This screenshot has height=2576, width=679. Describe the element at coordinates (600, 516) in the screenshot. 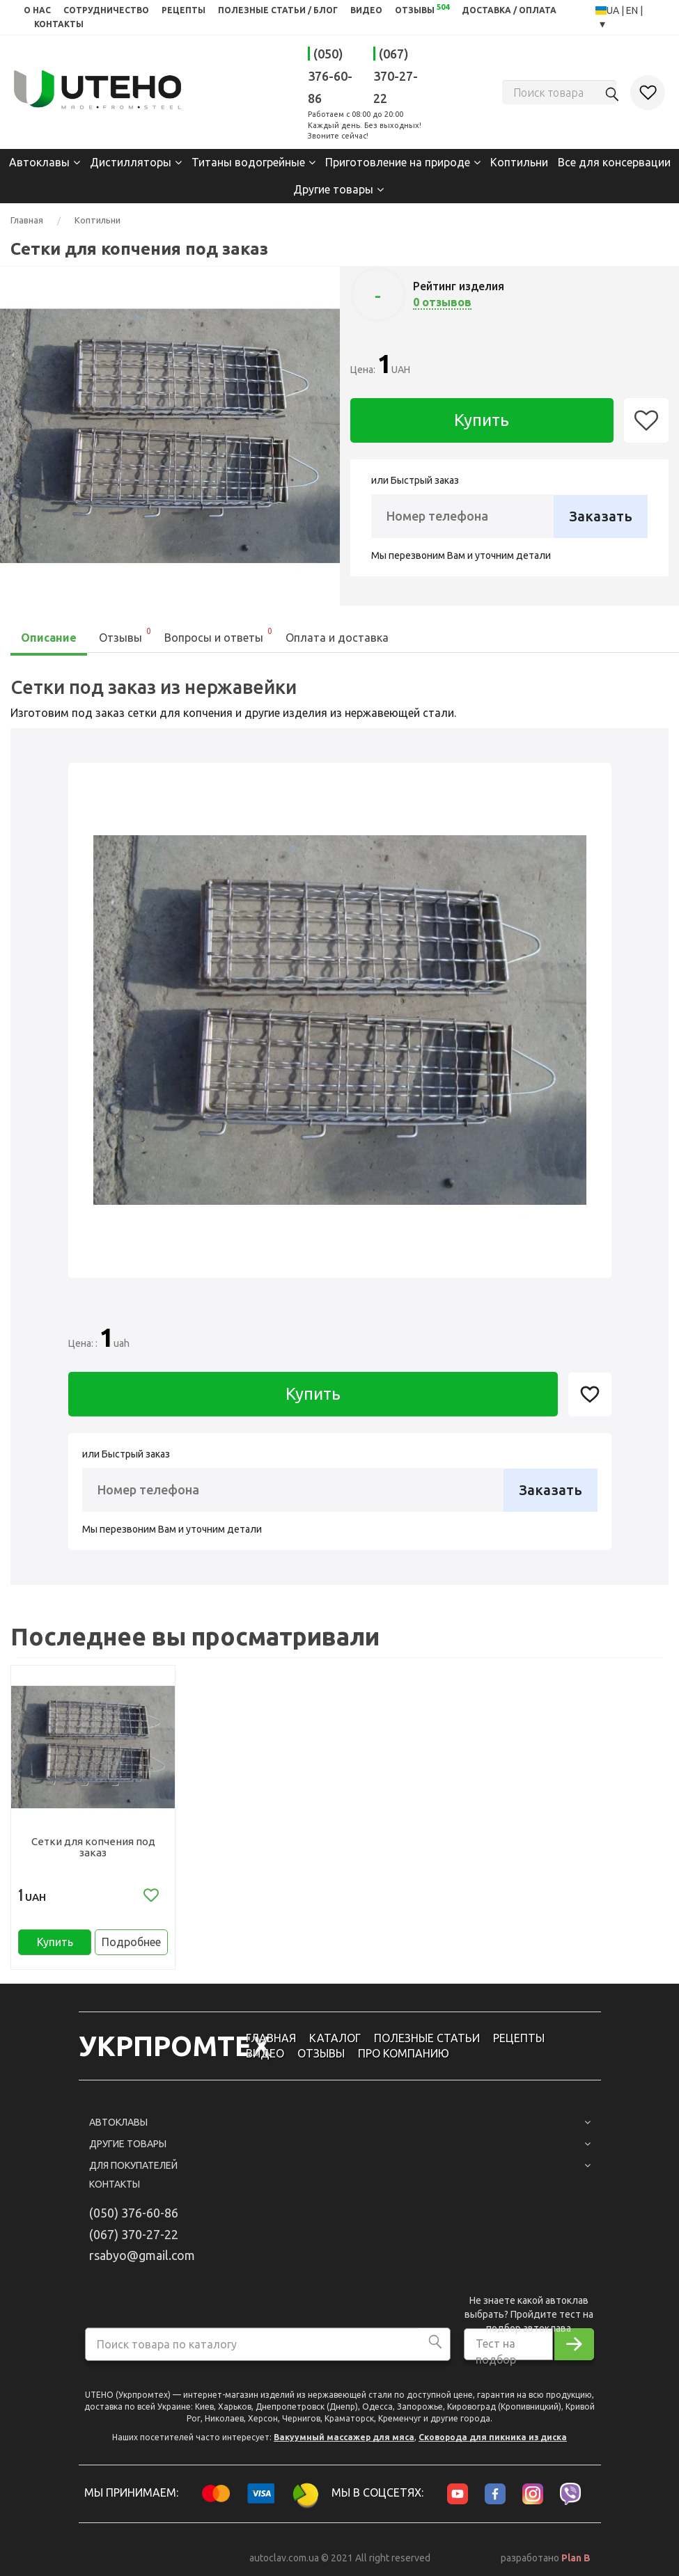

I see `Заказать` at that location.